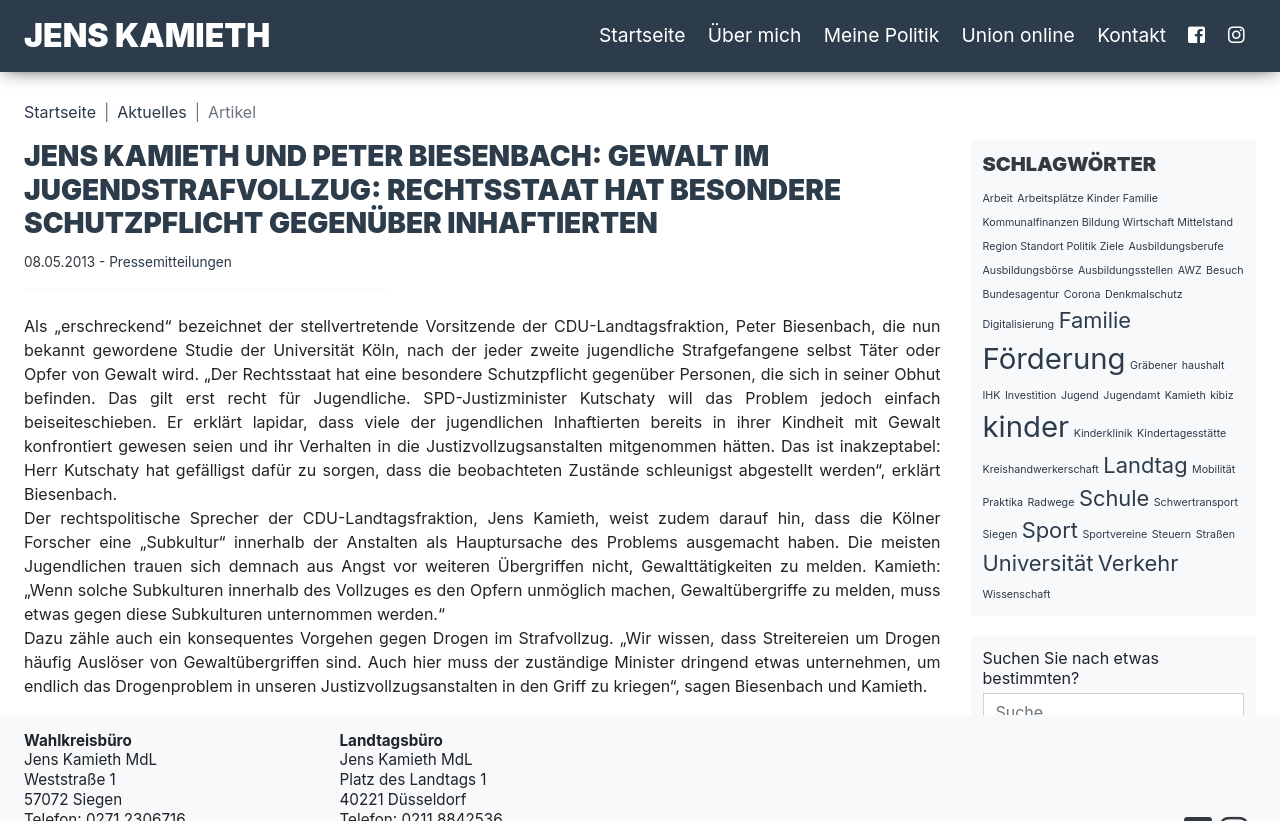  Describe the element at coordinates (1196, 502) in the screenshot. I see `Schwertransport [Schwertransport (1 Eintrag)]` at that location.